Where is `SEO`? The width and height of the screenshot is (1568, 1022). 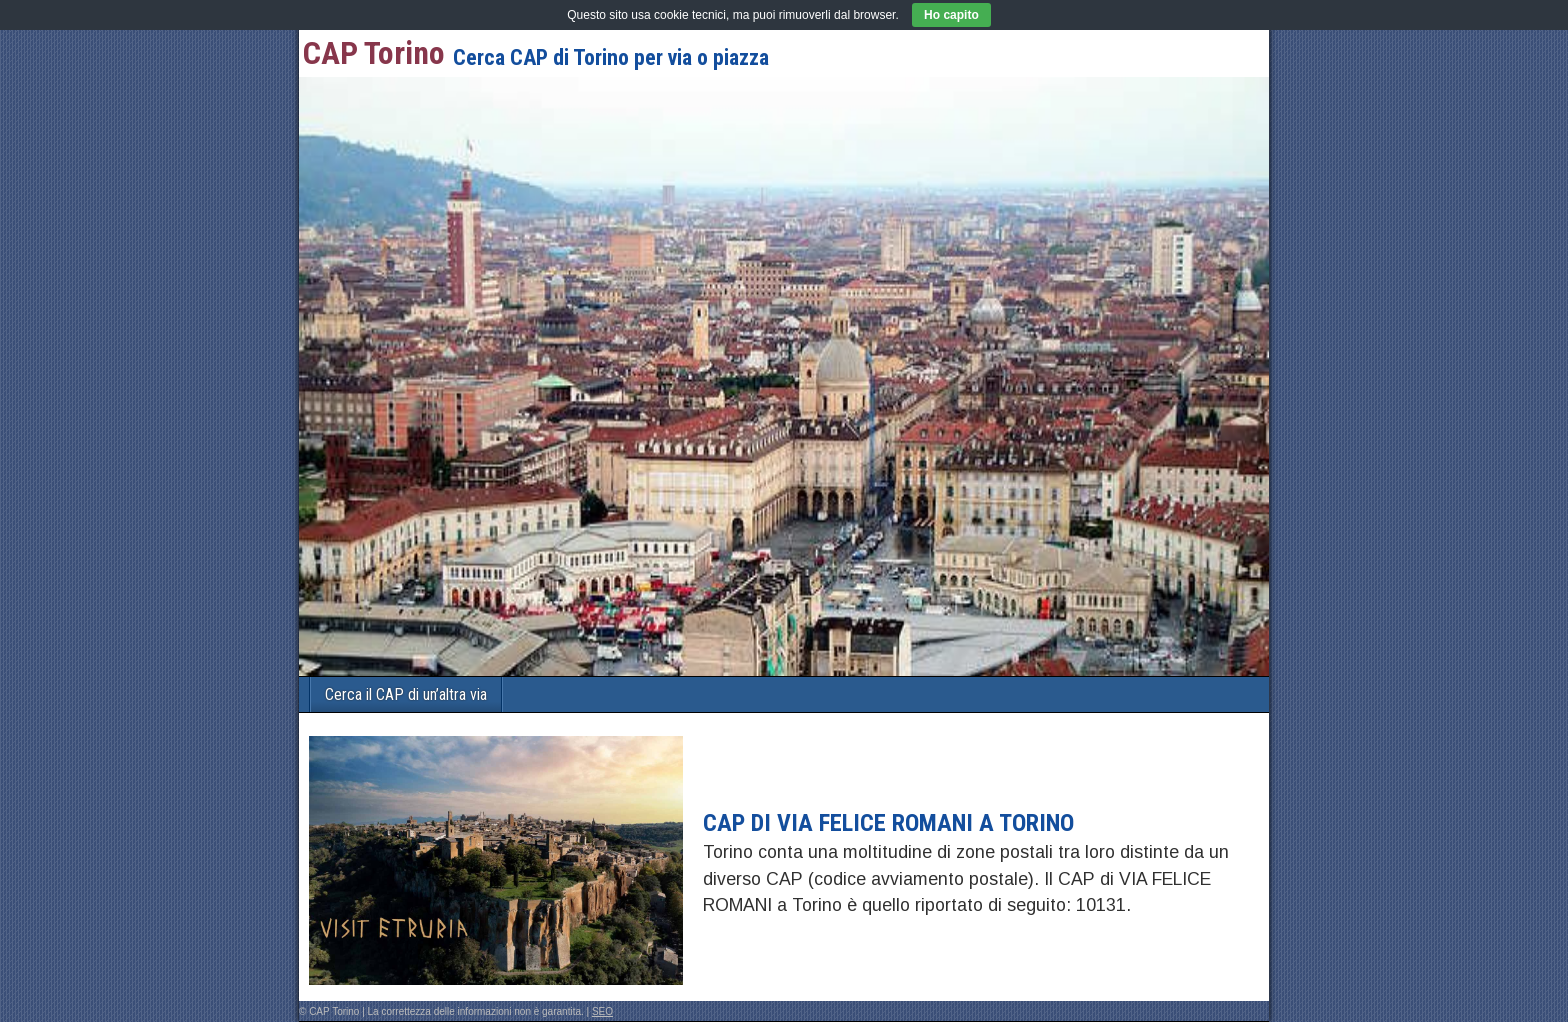
SEO is located at coordinates (602, 1011).